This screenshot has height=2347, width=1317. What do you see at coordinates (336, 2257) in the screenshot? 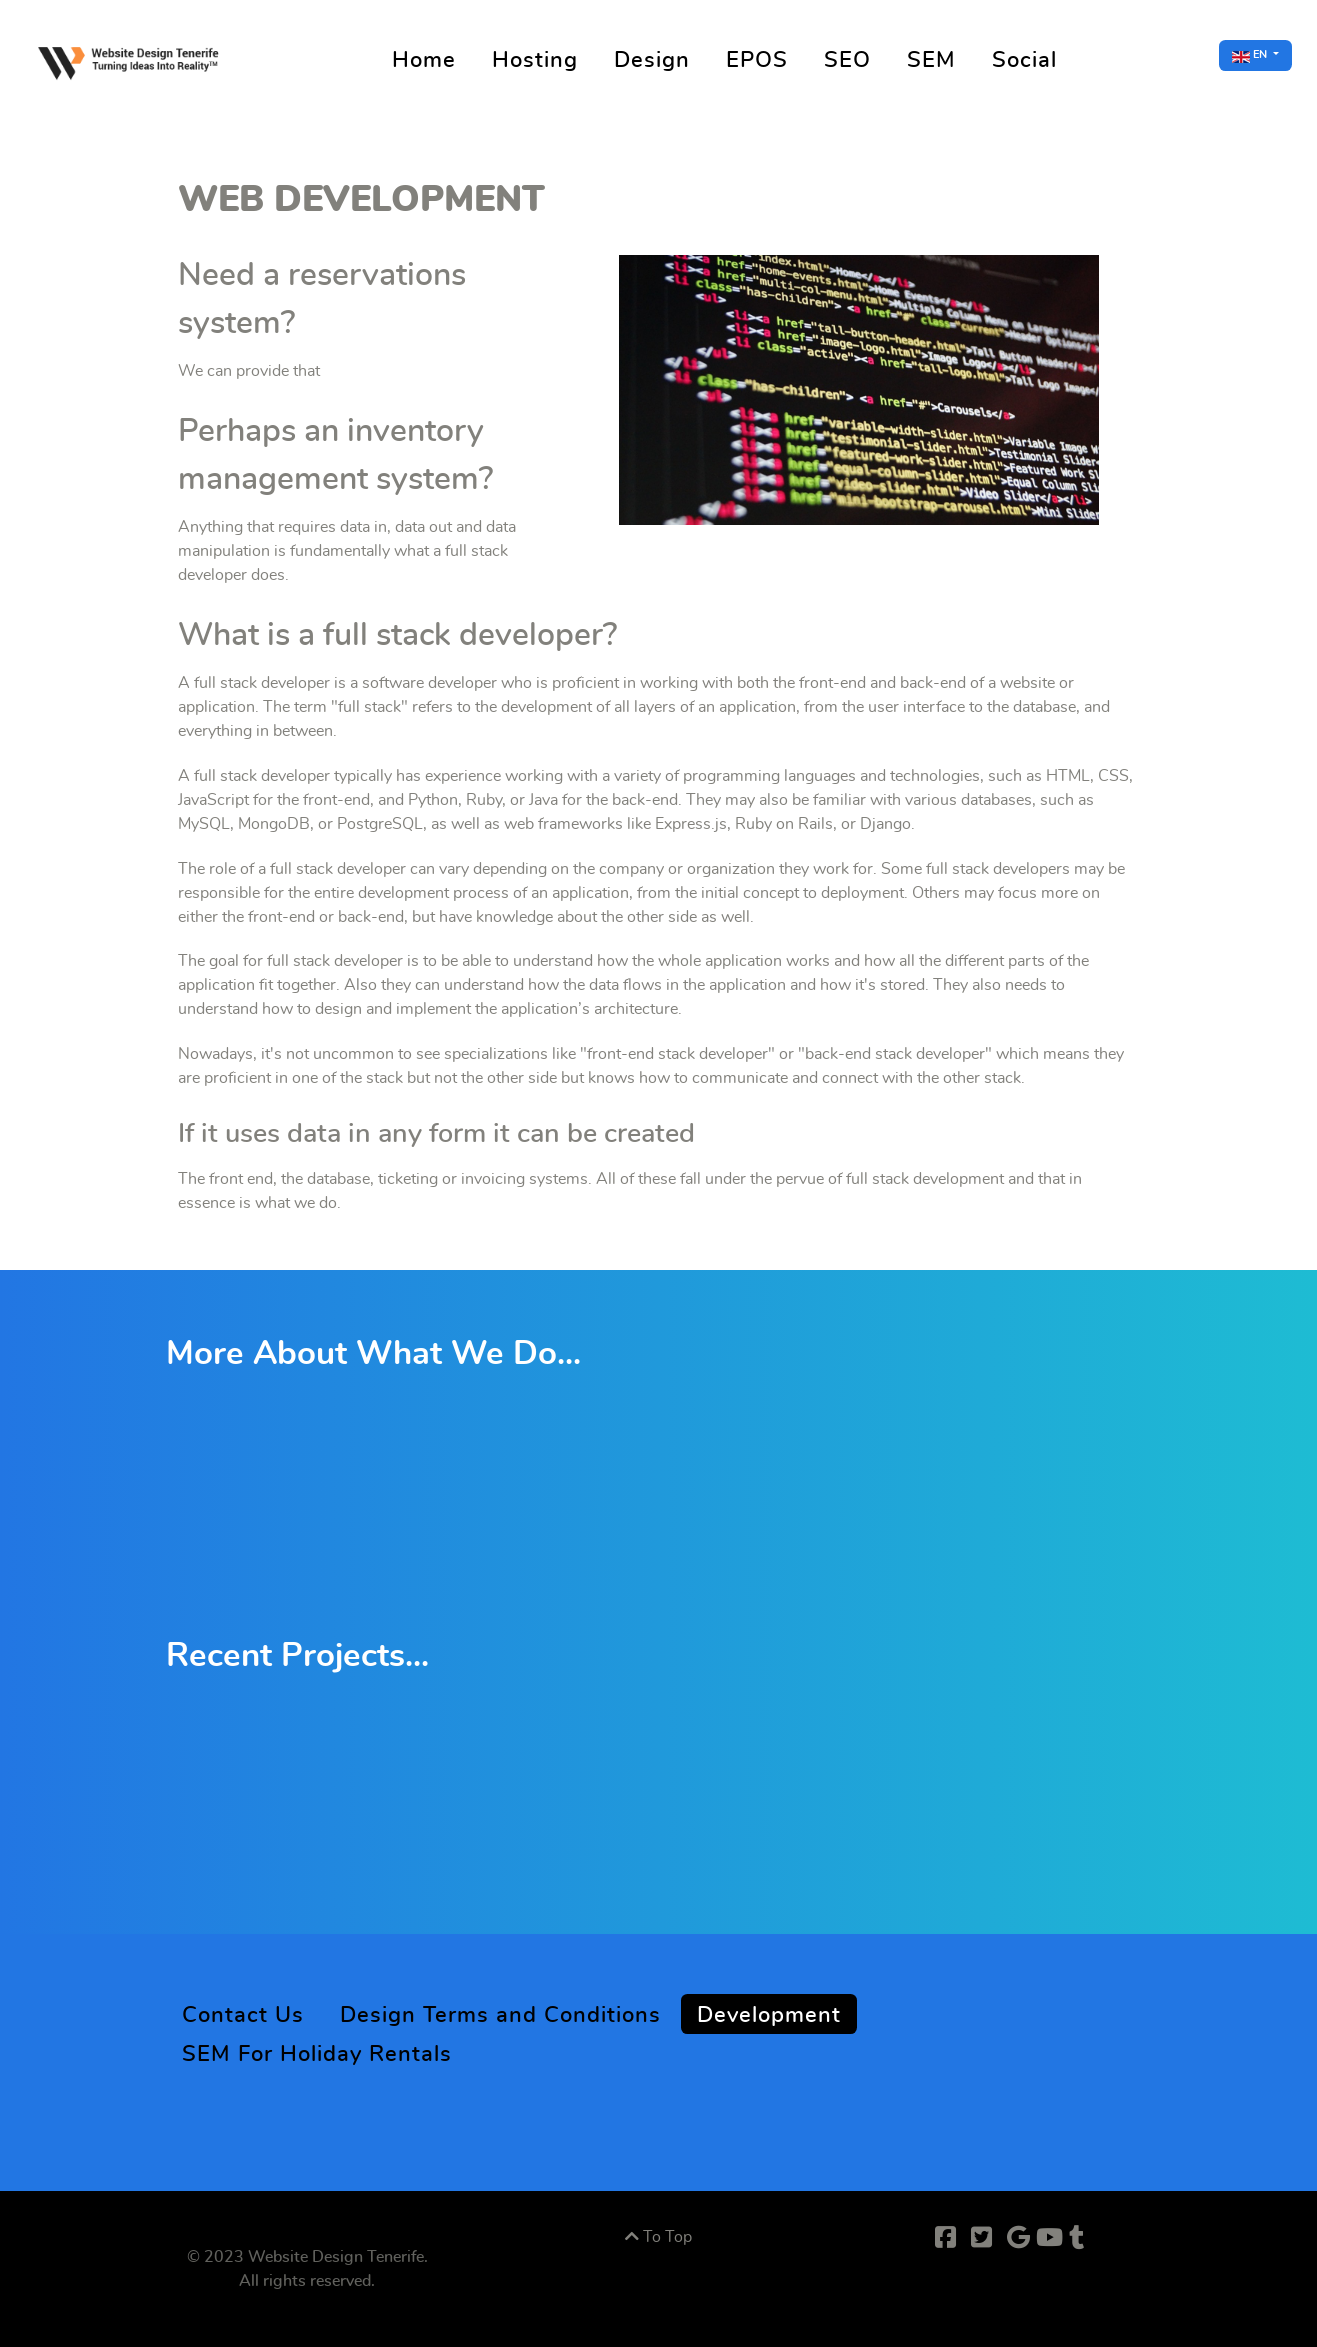
I see `Website Design Tenerife` at bounding box center [336, 2257].